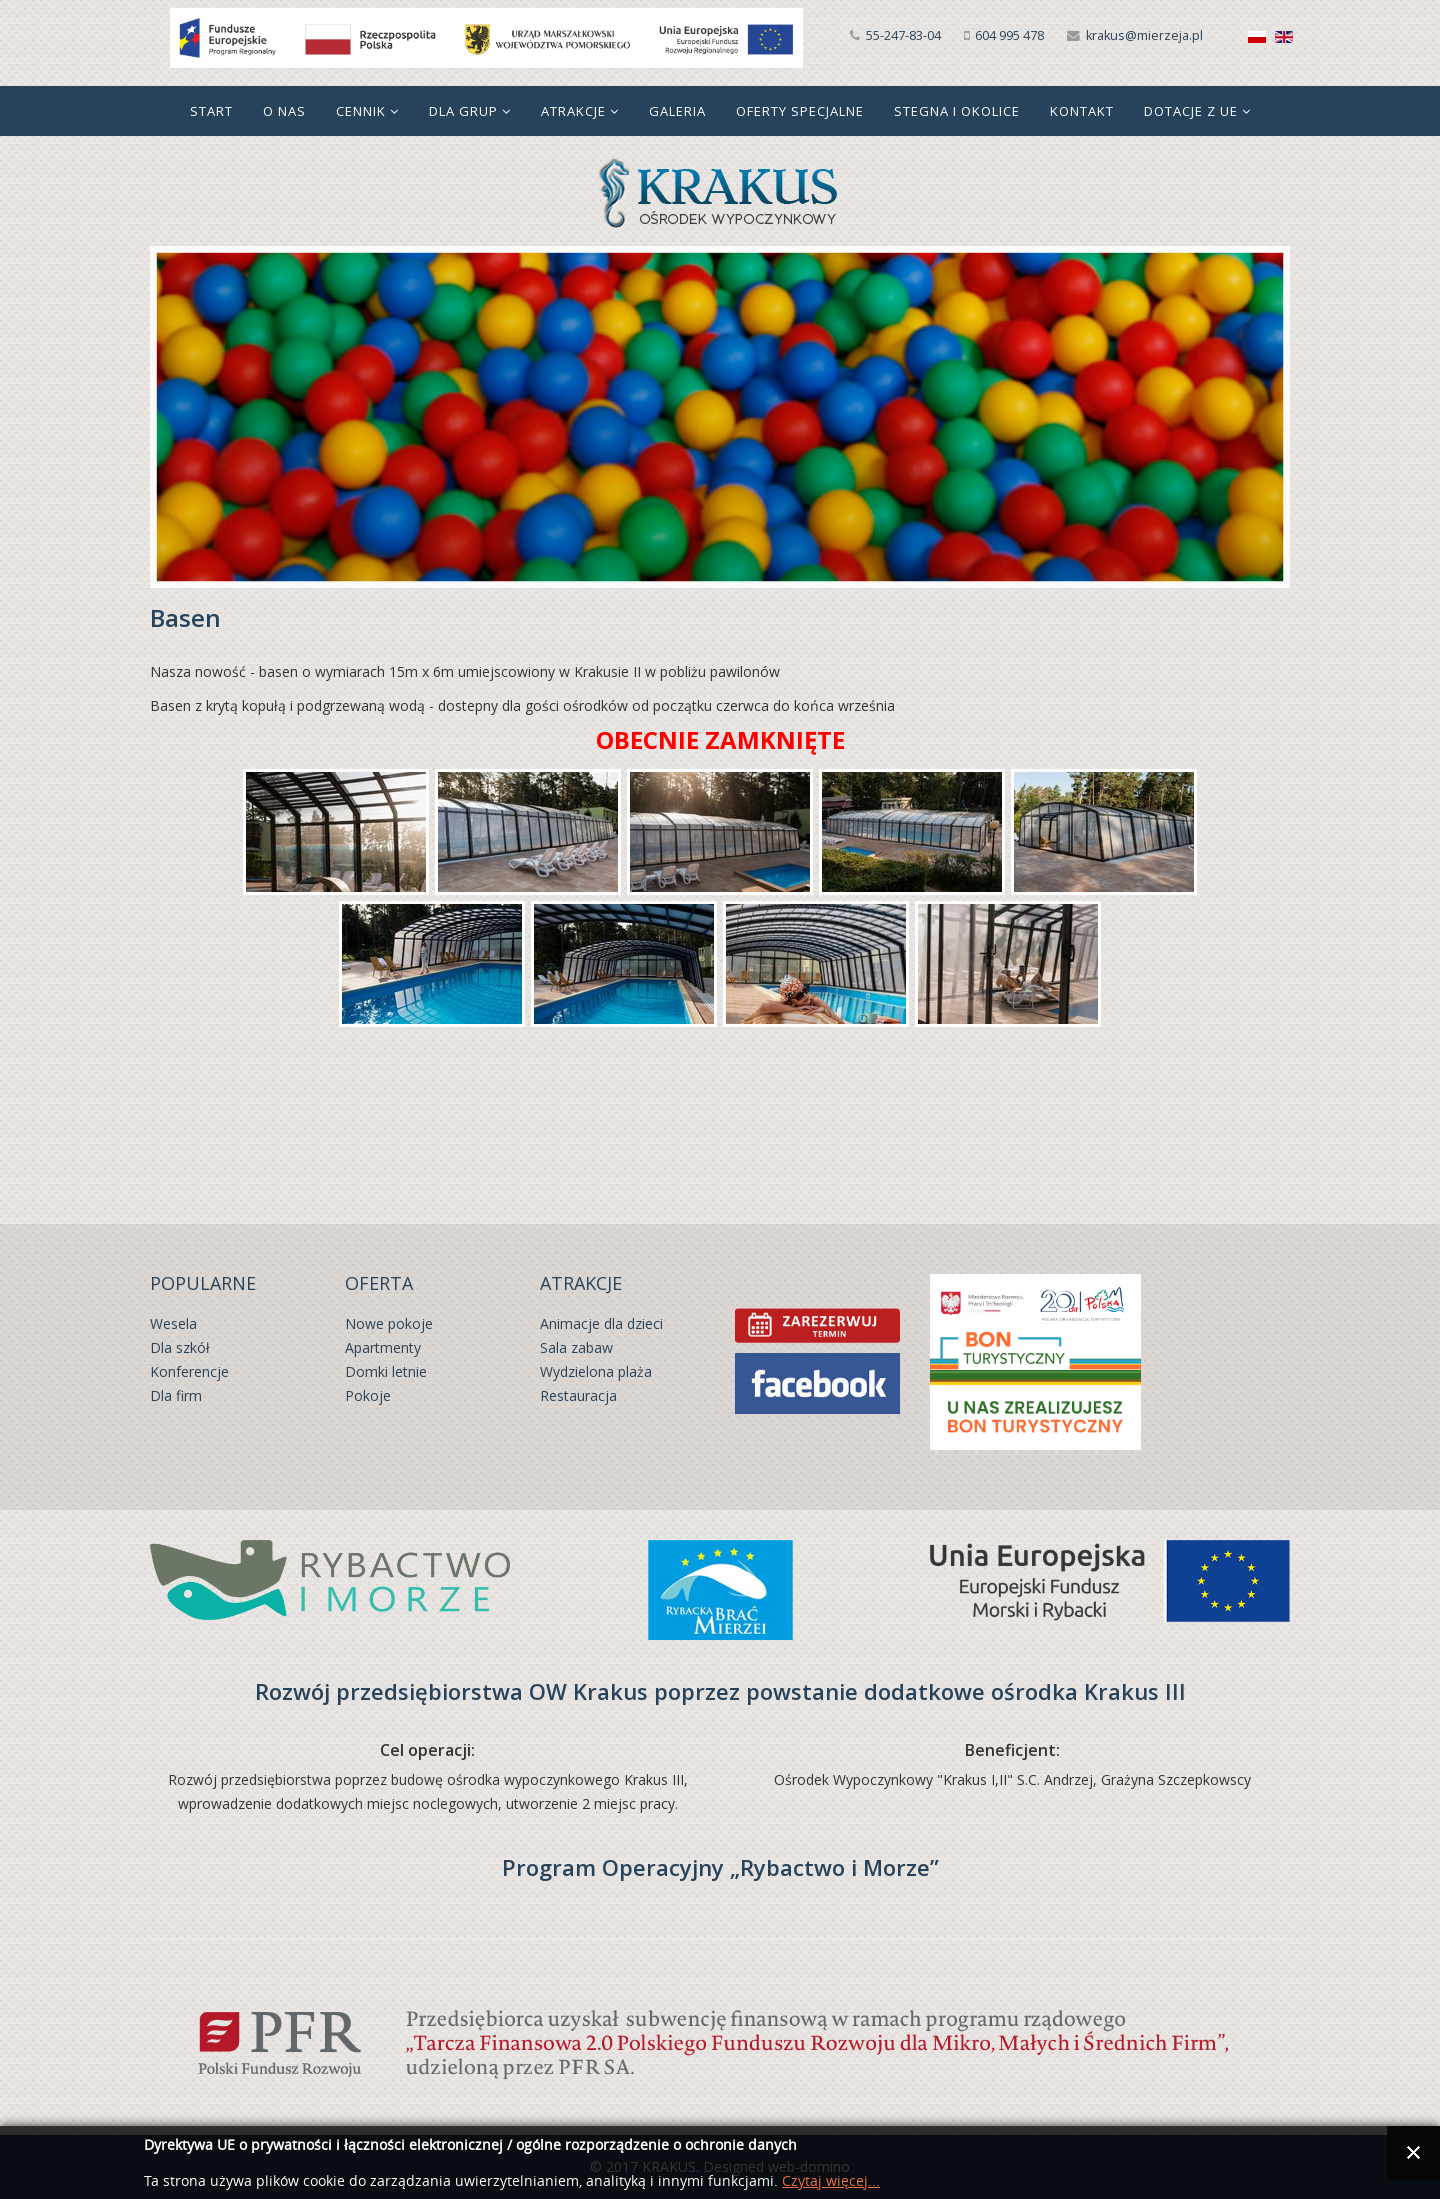 The width and height of the screenshot is (1440, 2199). Describe the element at coordinates (389, 1323) in the screenshot. I see `Nowe pokoje` at that location.